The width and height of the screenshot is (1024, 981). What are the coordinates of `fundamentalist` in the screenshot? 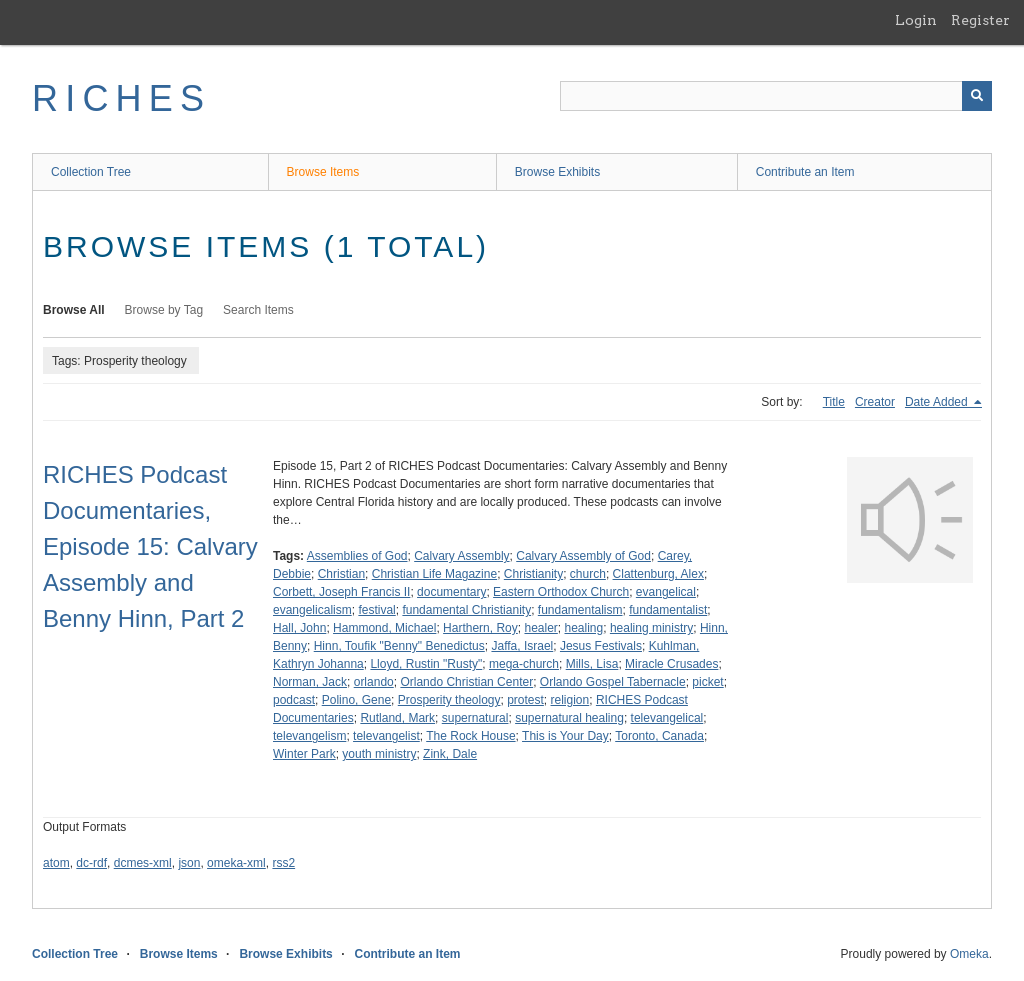 It's located at (668, 610).